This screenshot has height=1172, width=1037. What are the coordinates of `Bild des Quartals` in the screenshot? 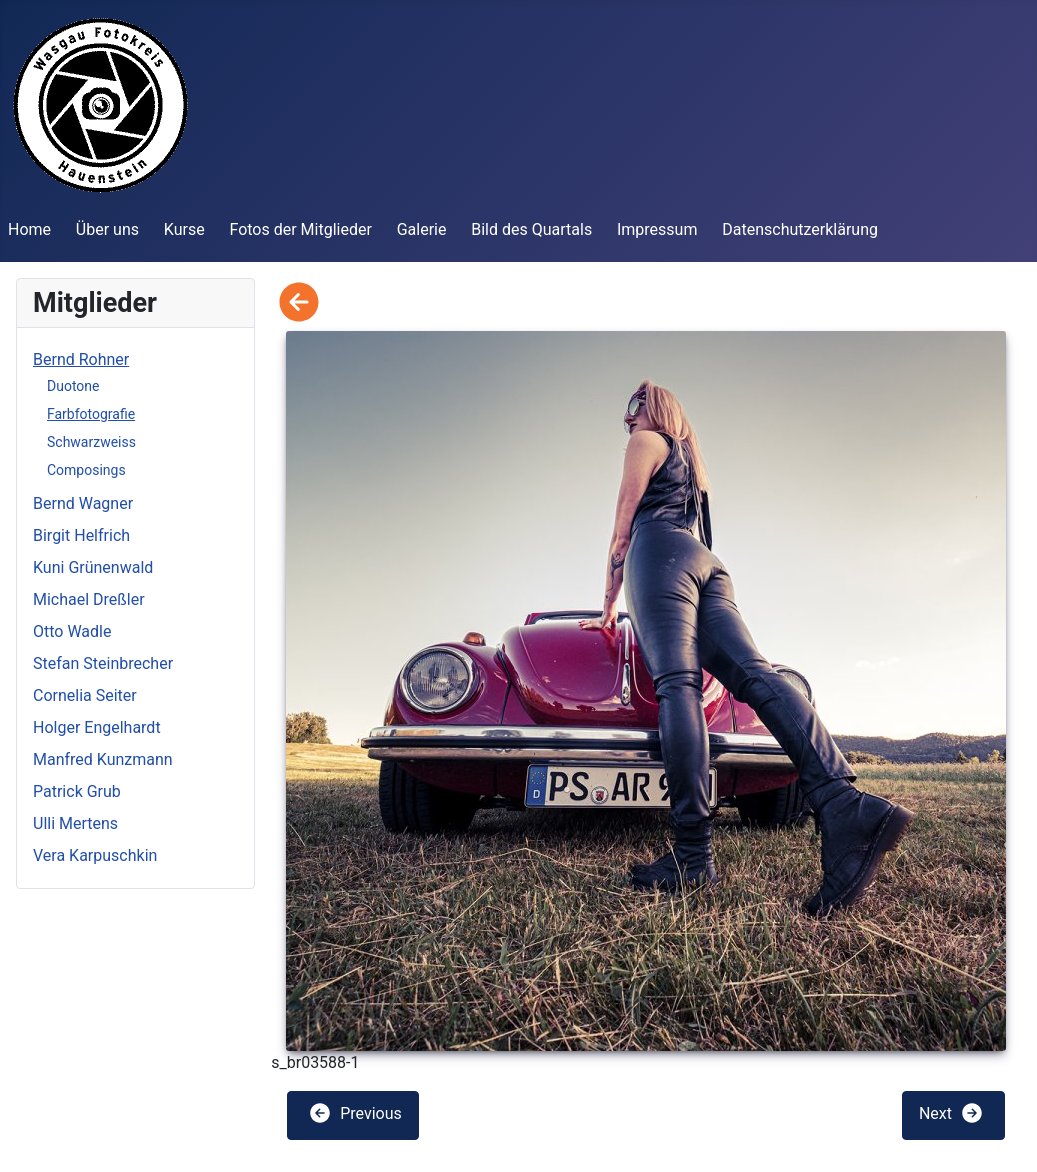 It's located at (531, 229).